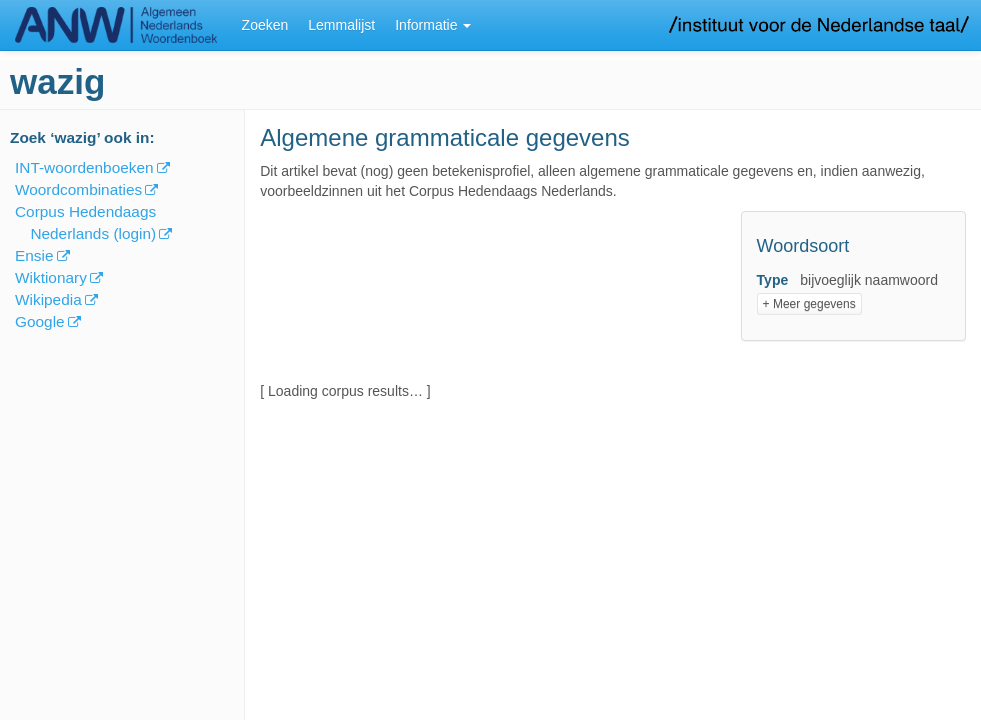 The image size is (981, 720). Describe the element at coordinates (84, 167) in the screenshot. I see `INT-woordenboeken` at that location.